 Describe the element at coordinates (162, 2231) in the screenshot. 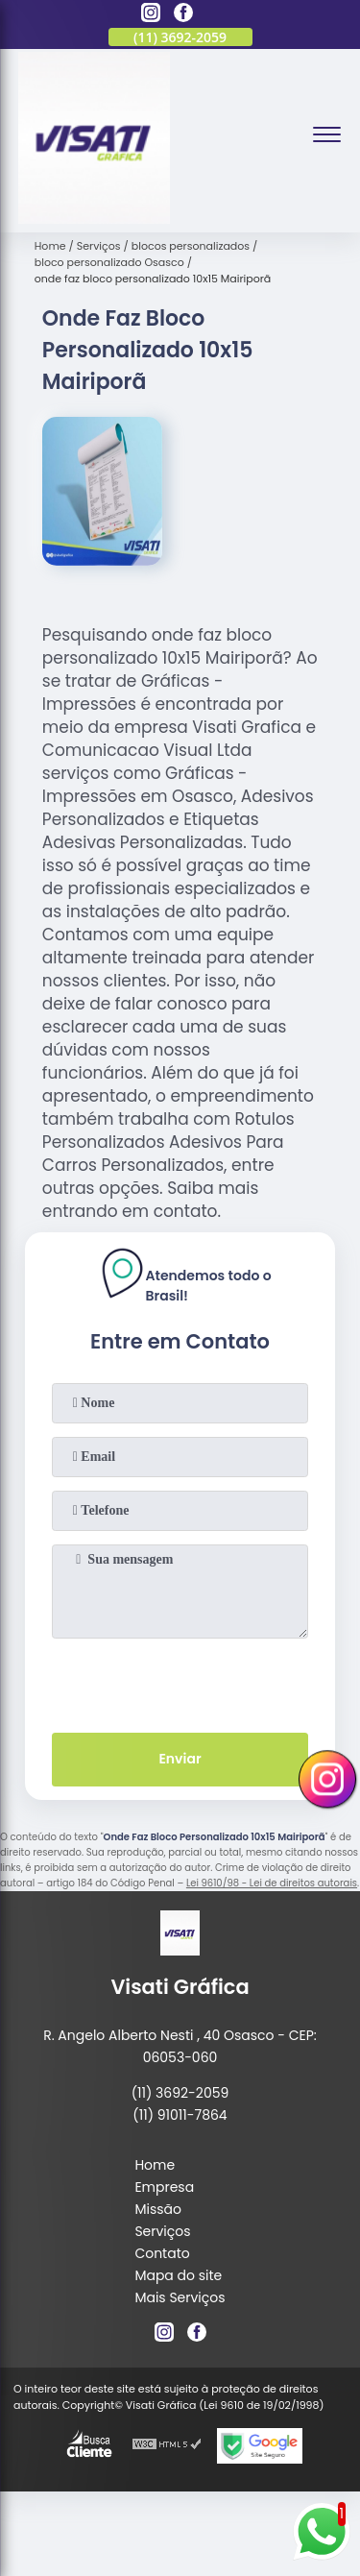

I see `Serviços` at that location.